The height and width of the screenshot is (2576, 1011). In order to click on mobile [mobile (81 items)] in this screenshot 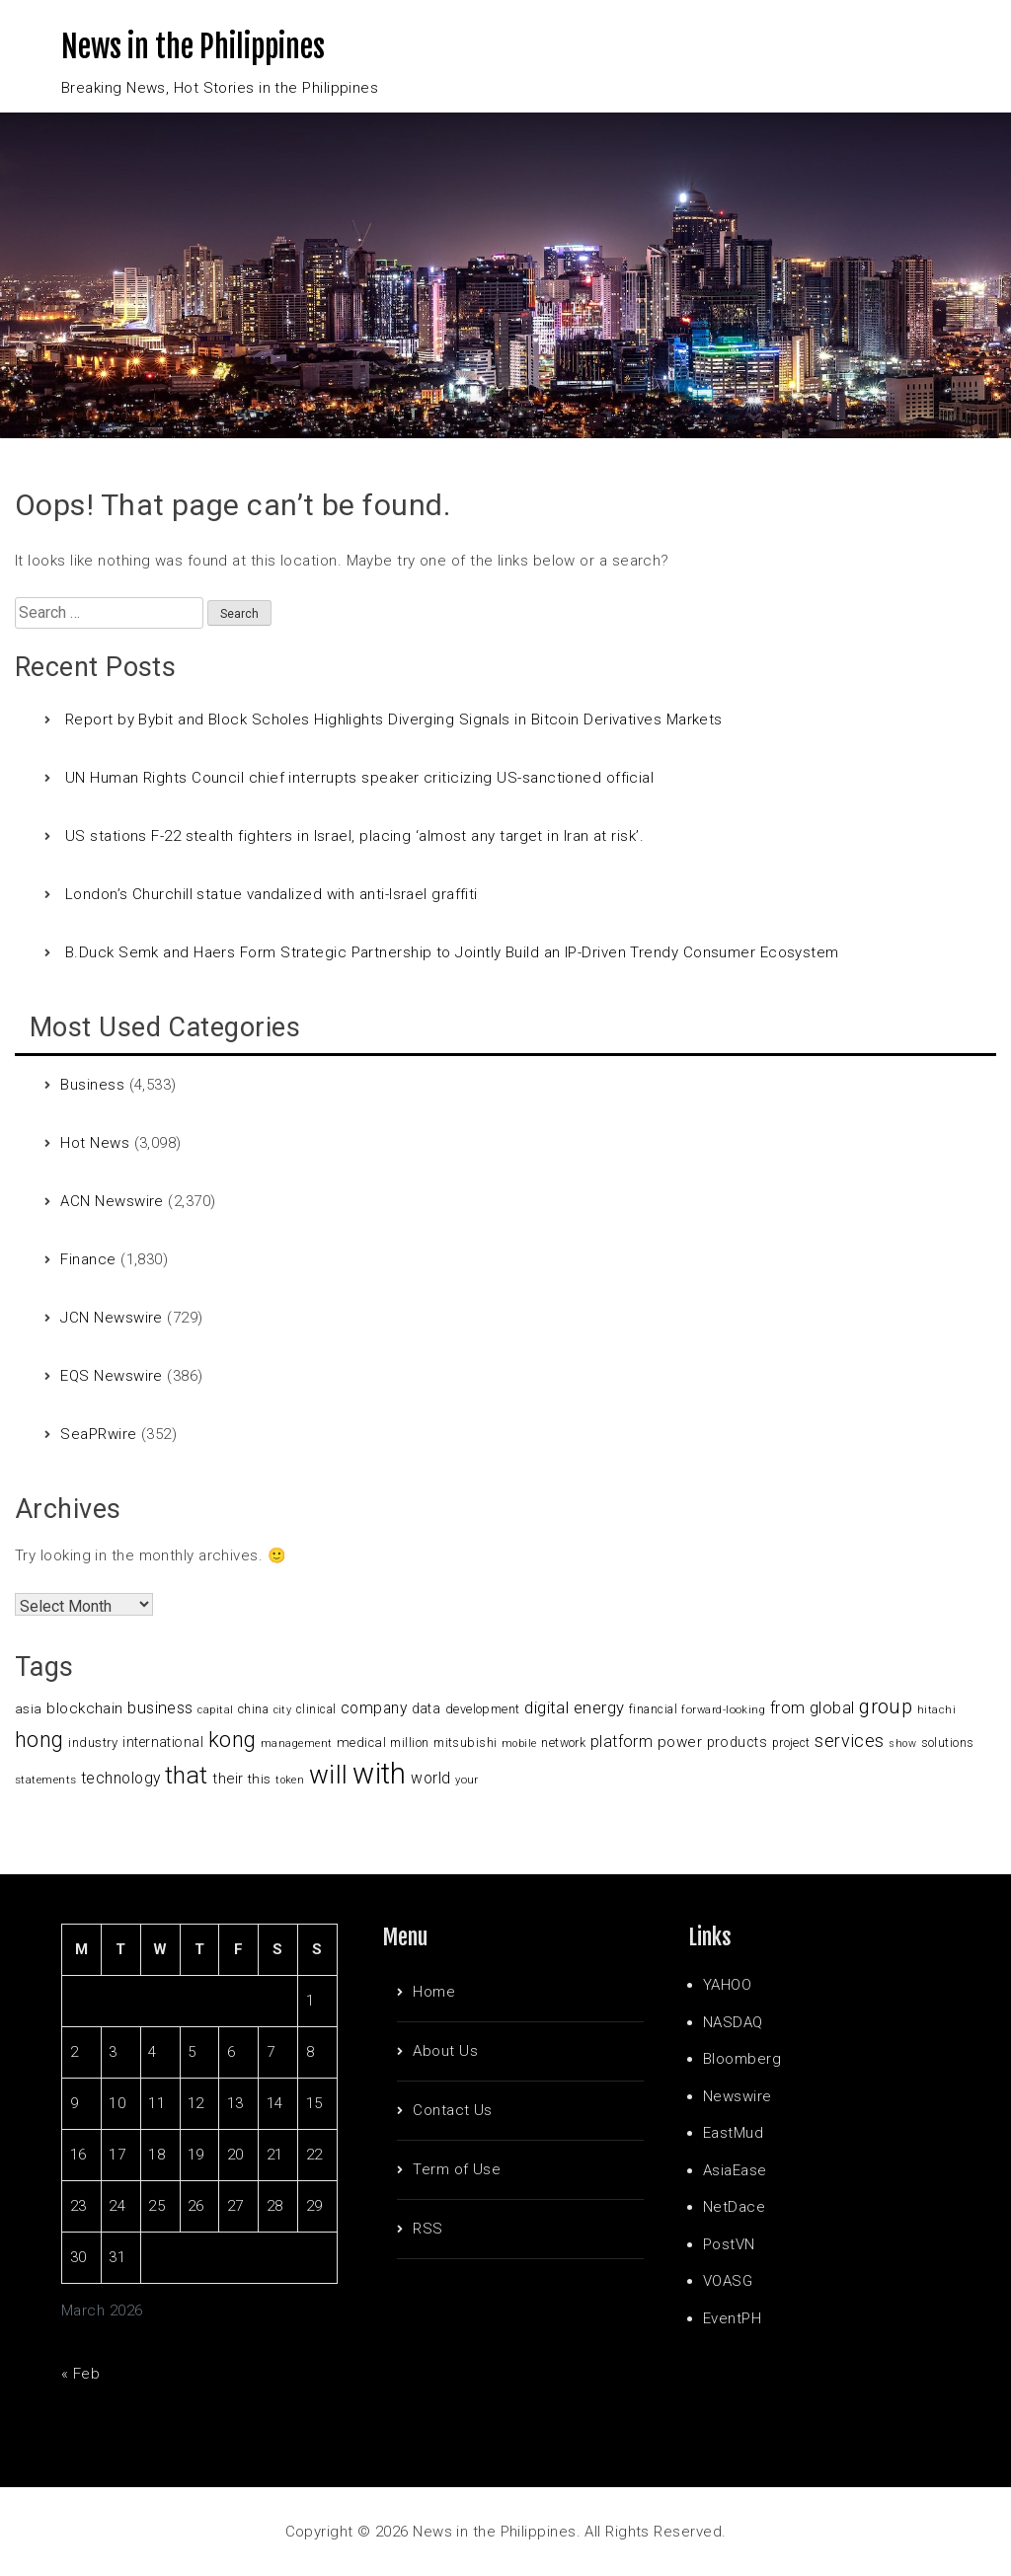, I will do `click(519, 1743)`.